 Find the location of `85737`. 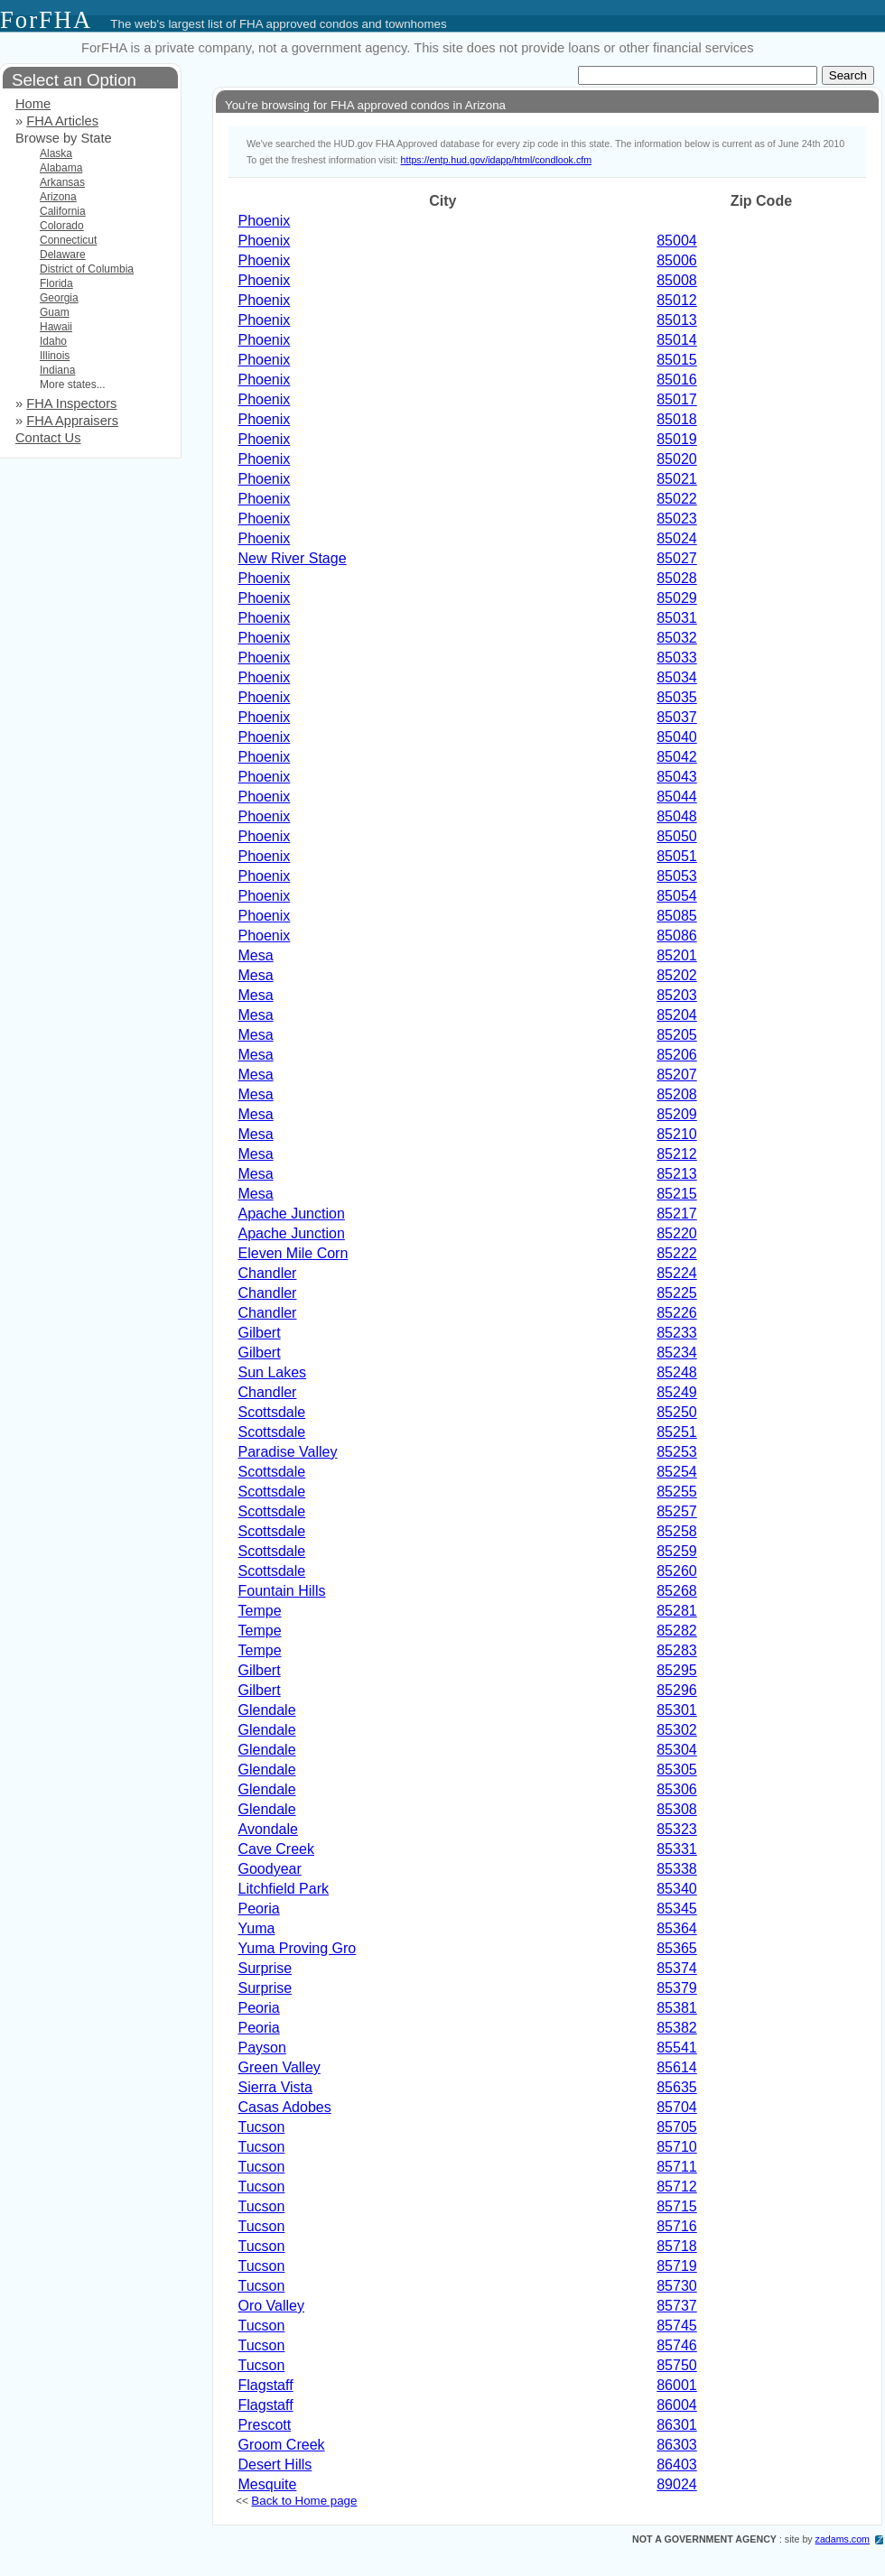

85737 is located at coordinates (677, 2305).